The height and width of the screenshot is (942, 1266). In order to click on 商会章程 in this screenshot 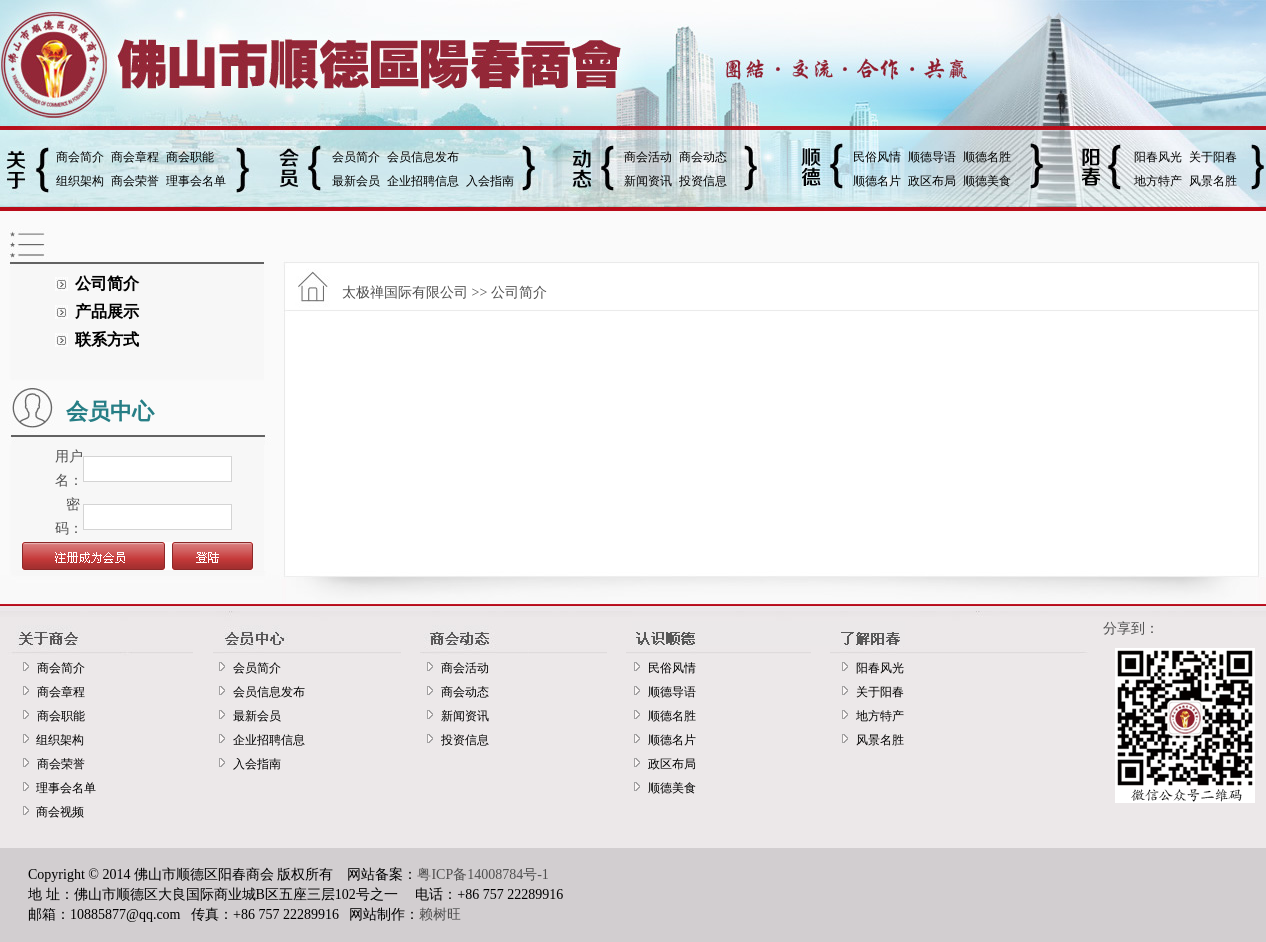, I will do `click(135, 157)`.